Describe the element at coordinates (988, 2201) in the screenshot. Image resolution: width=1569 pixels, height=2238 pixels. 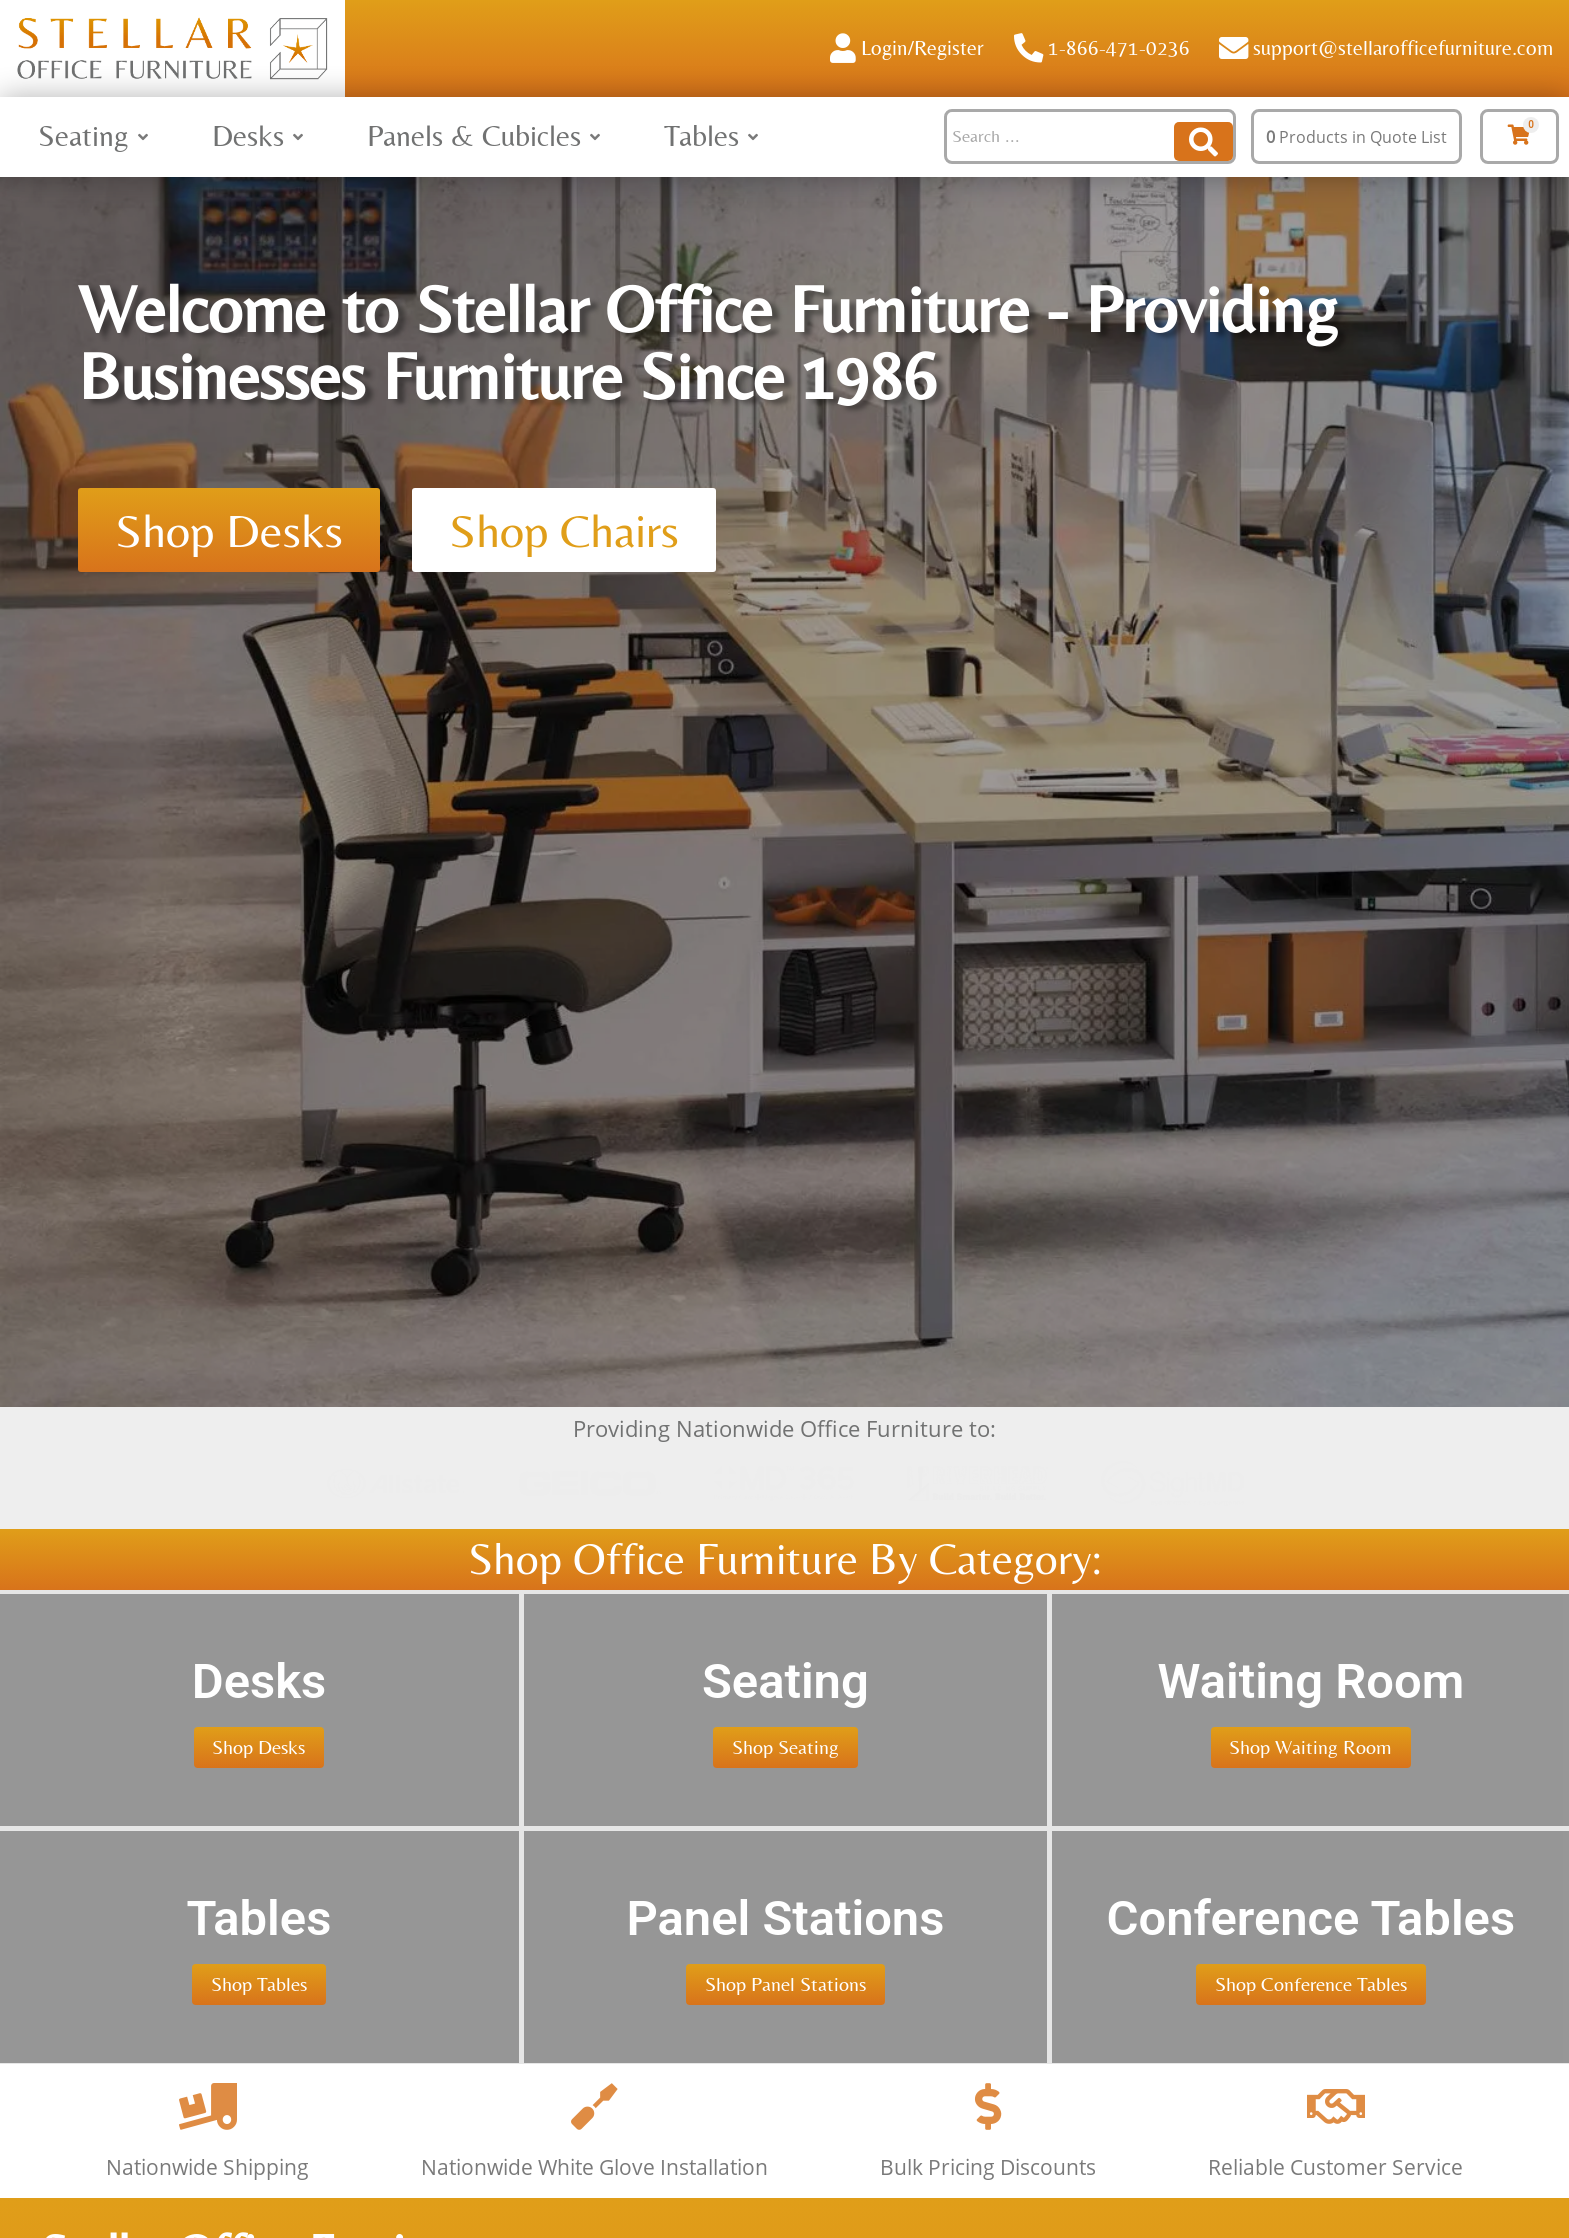
I see `[Bulk Pricing Discounts]` at that location.